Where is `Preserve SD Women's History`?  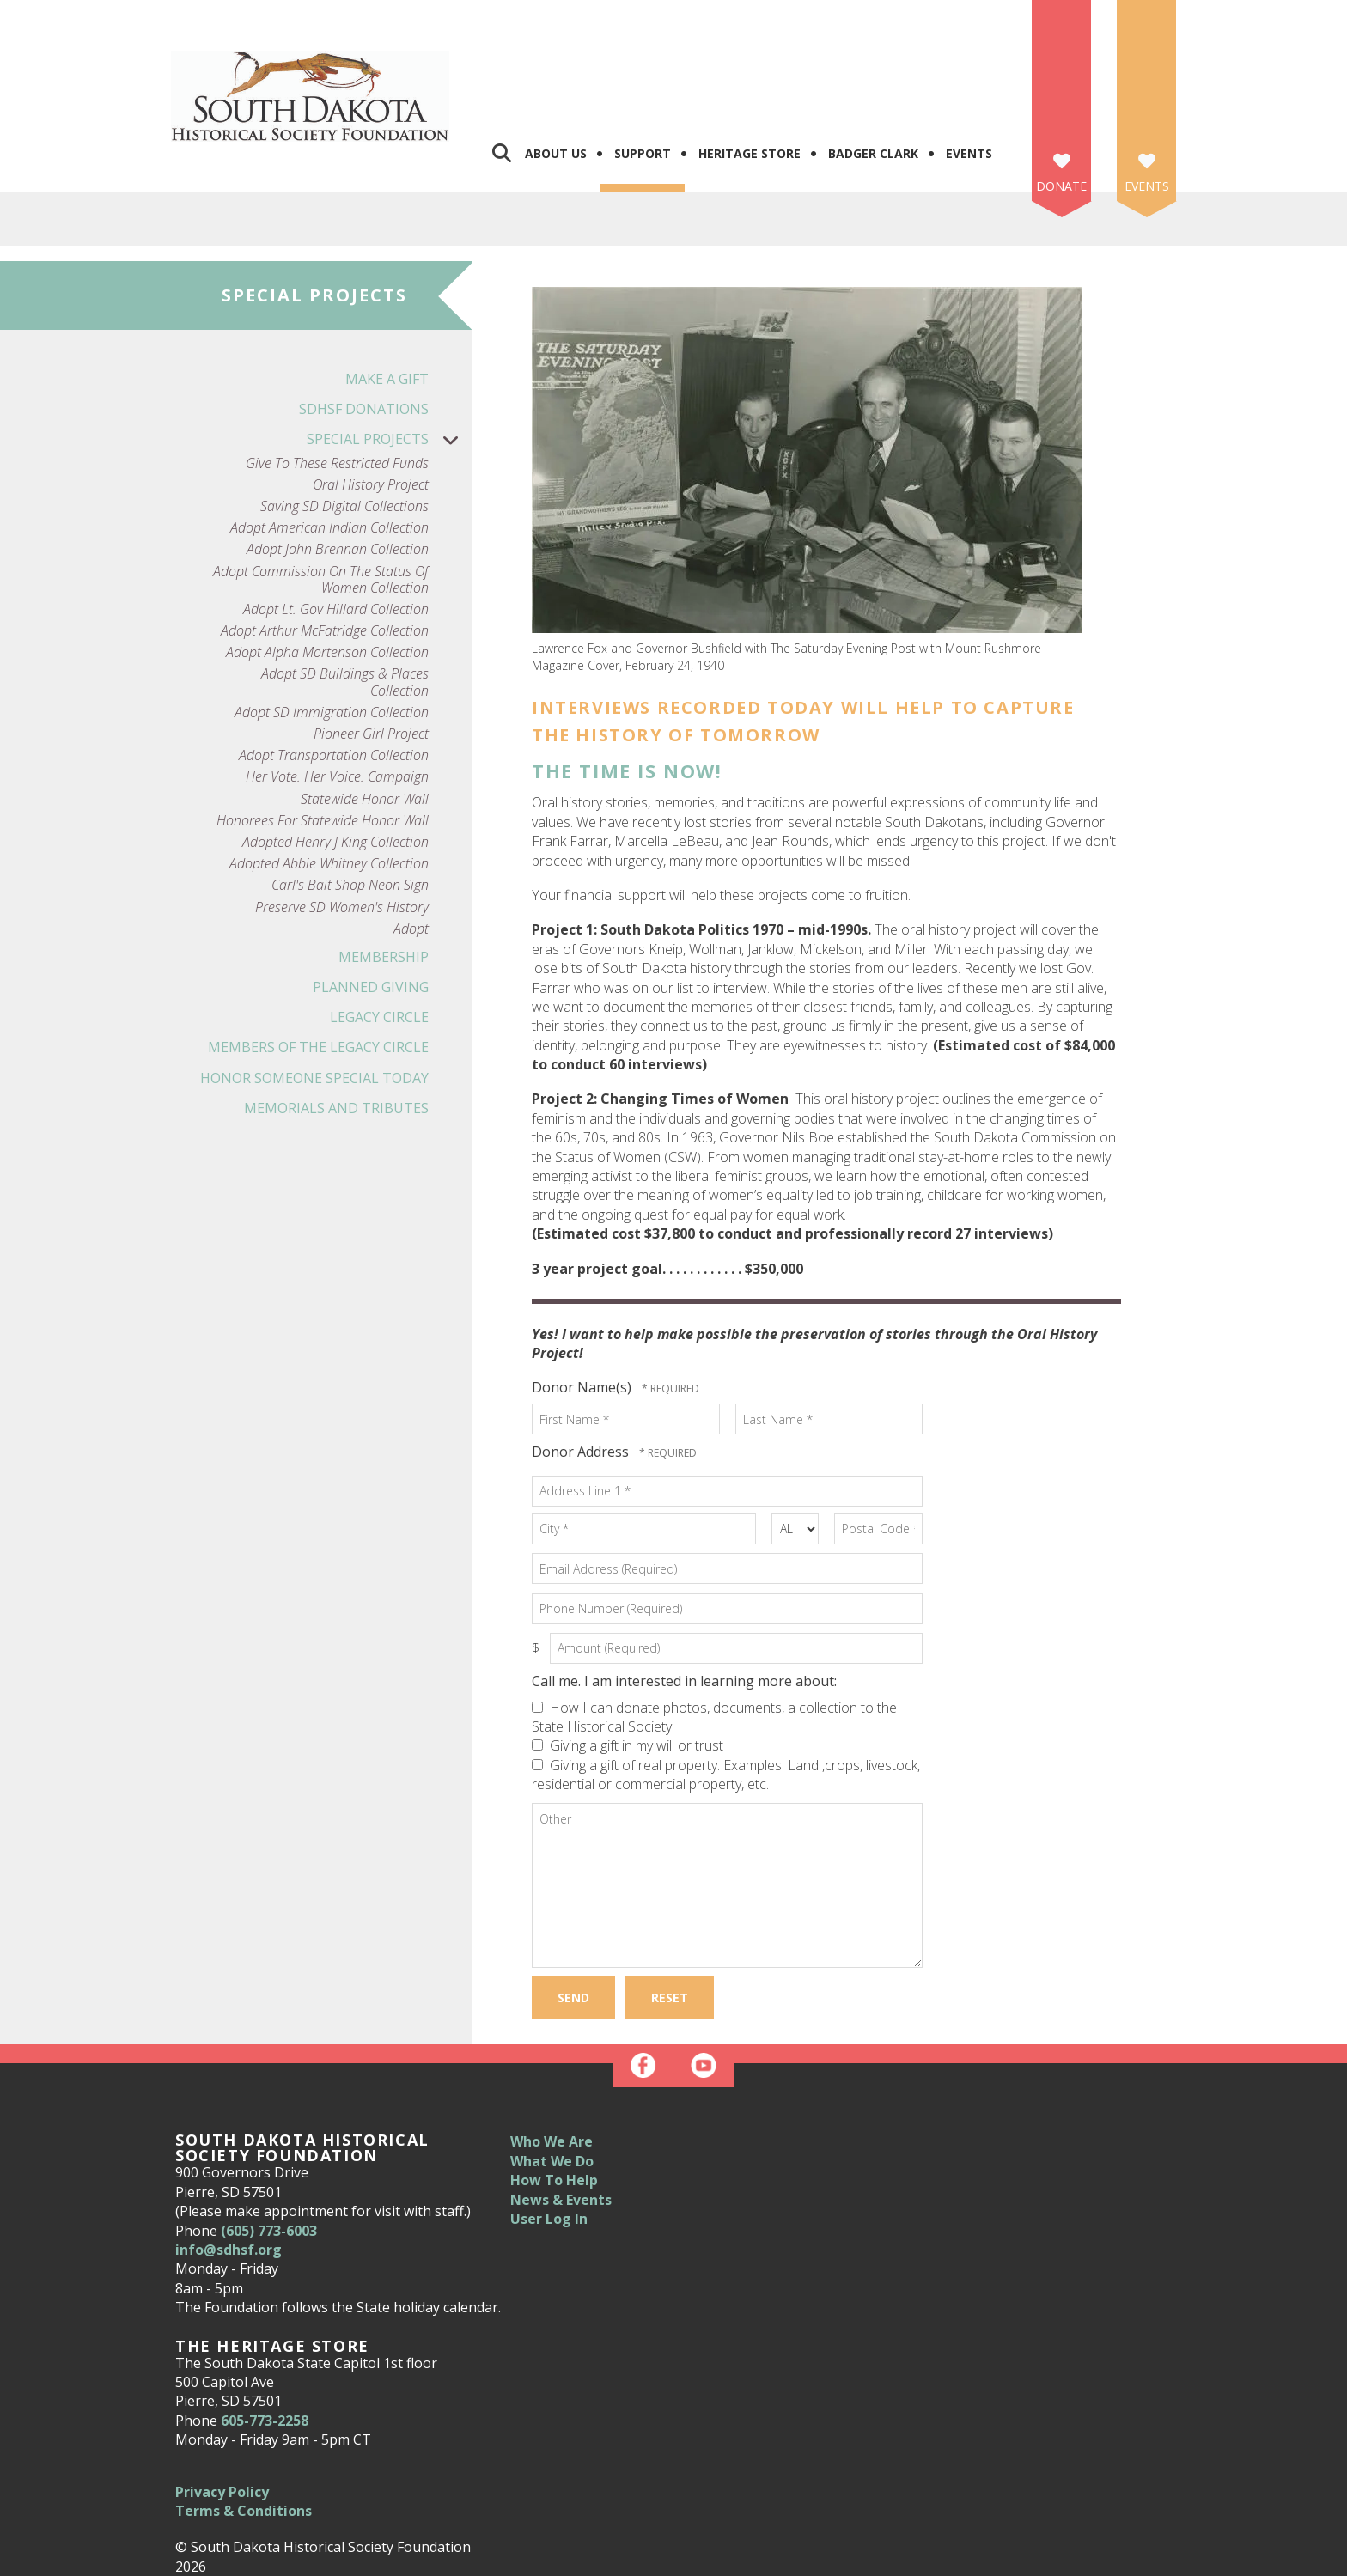 Preserve SD Women's History is located at coordinates (342, 822).